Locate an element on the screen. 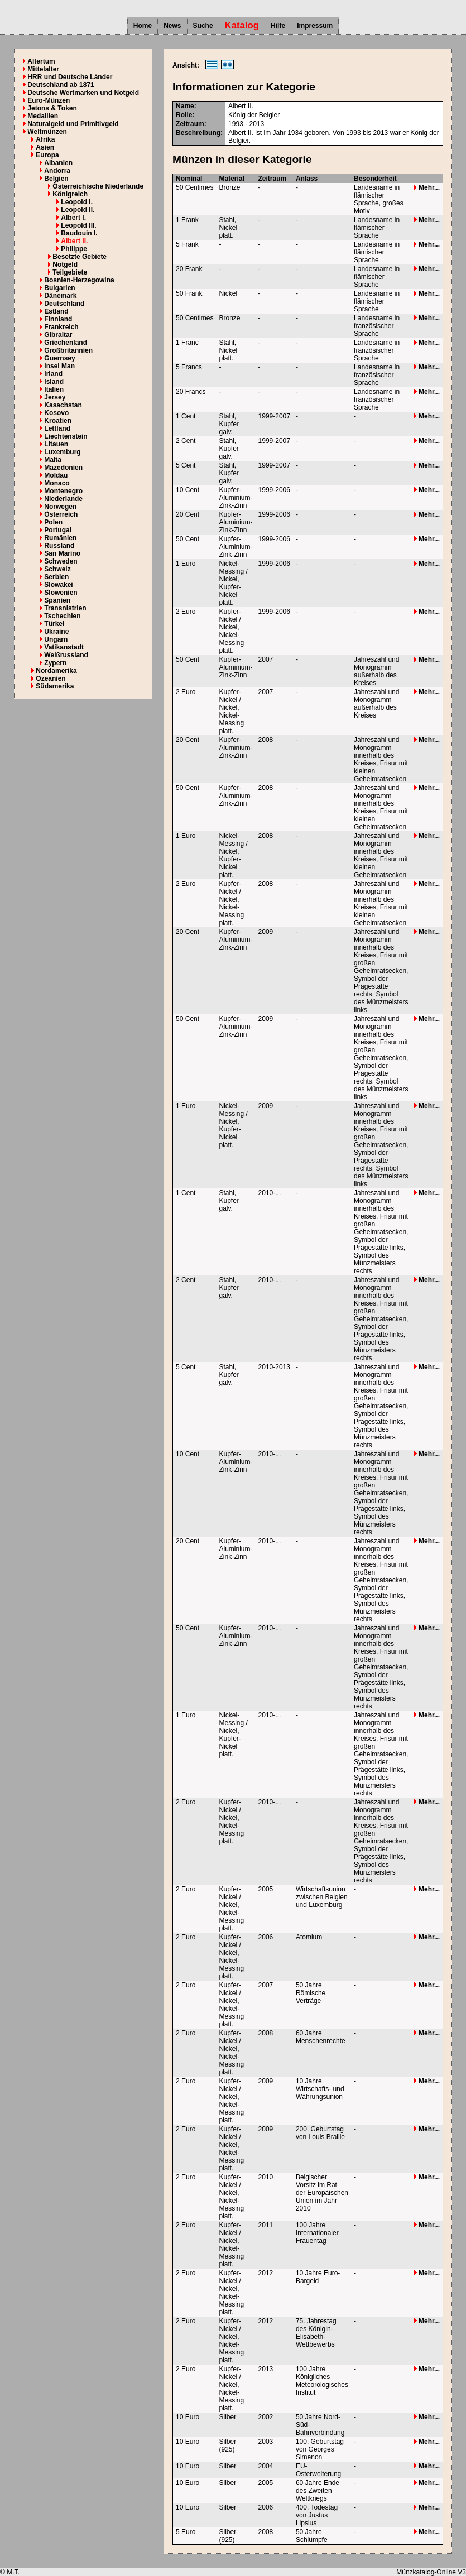  Euro-Münzen is located at coordinates (48, 100).